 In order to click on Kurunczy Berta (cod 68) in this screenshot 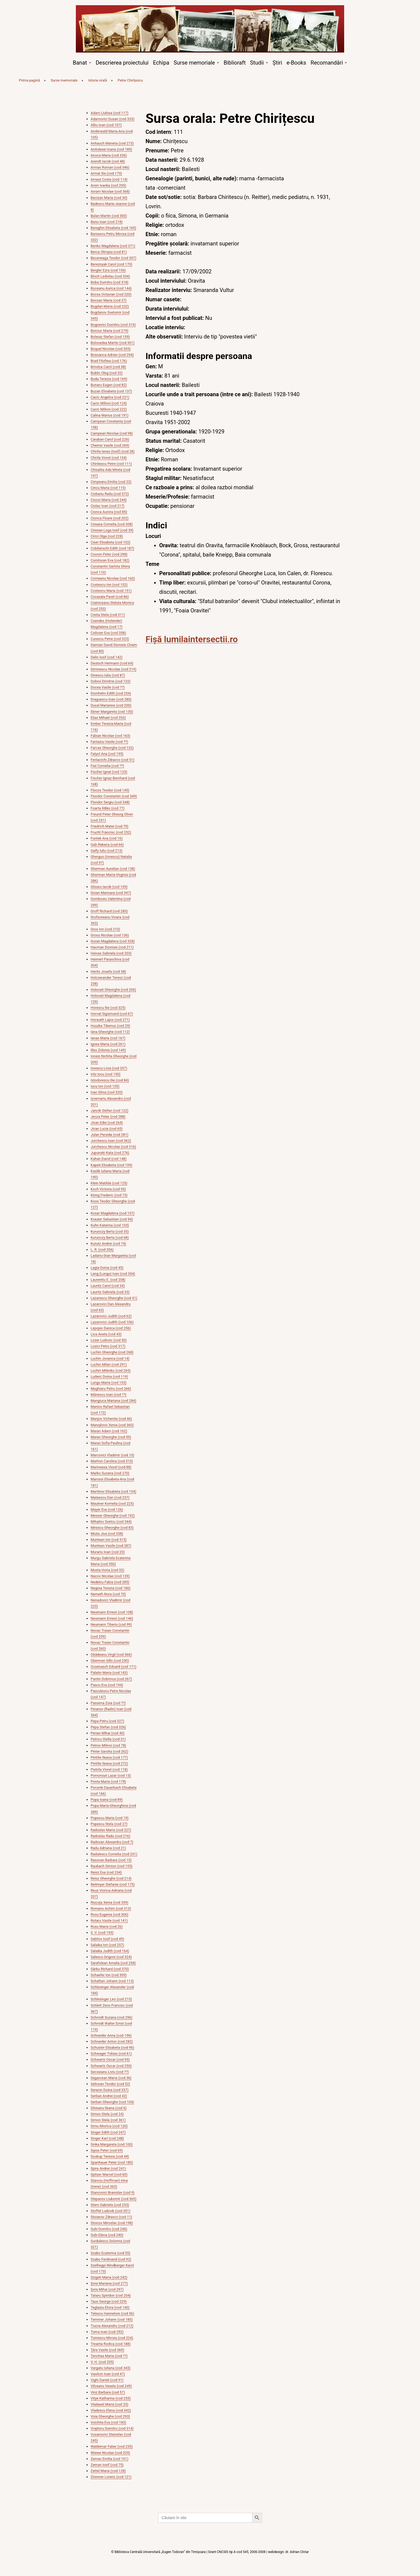, I will do `click(110, 1237)`.